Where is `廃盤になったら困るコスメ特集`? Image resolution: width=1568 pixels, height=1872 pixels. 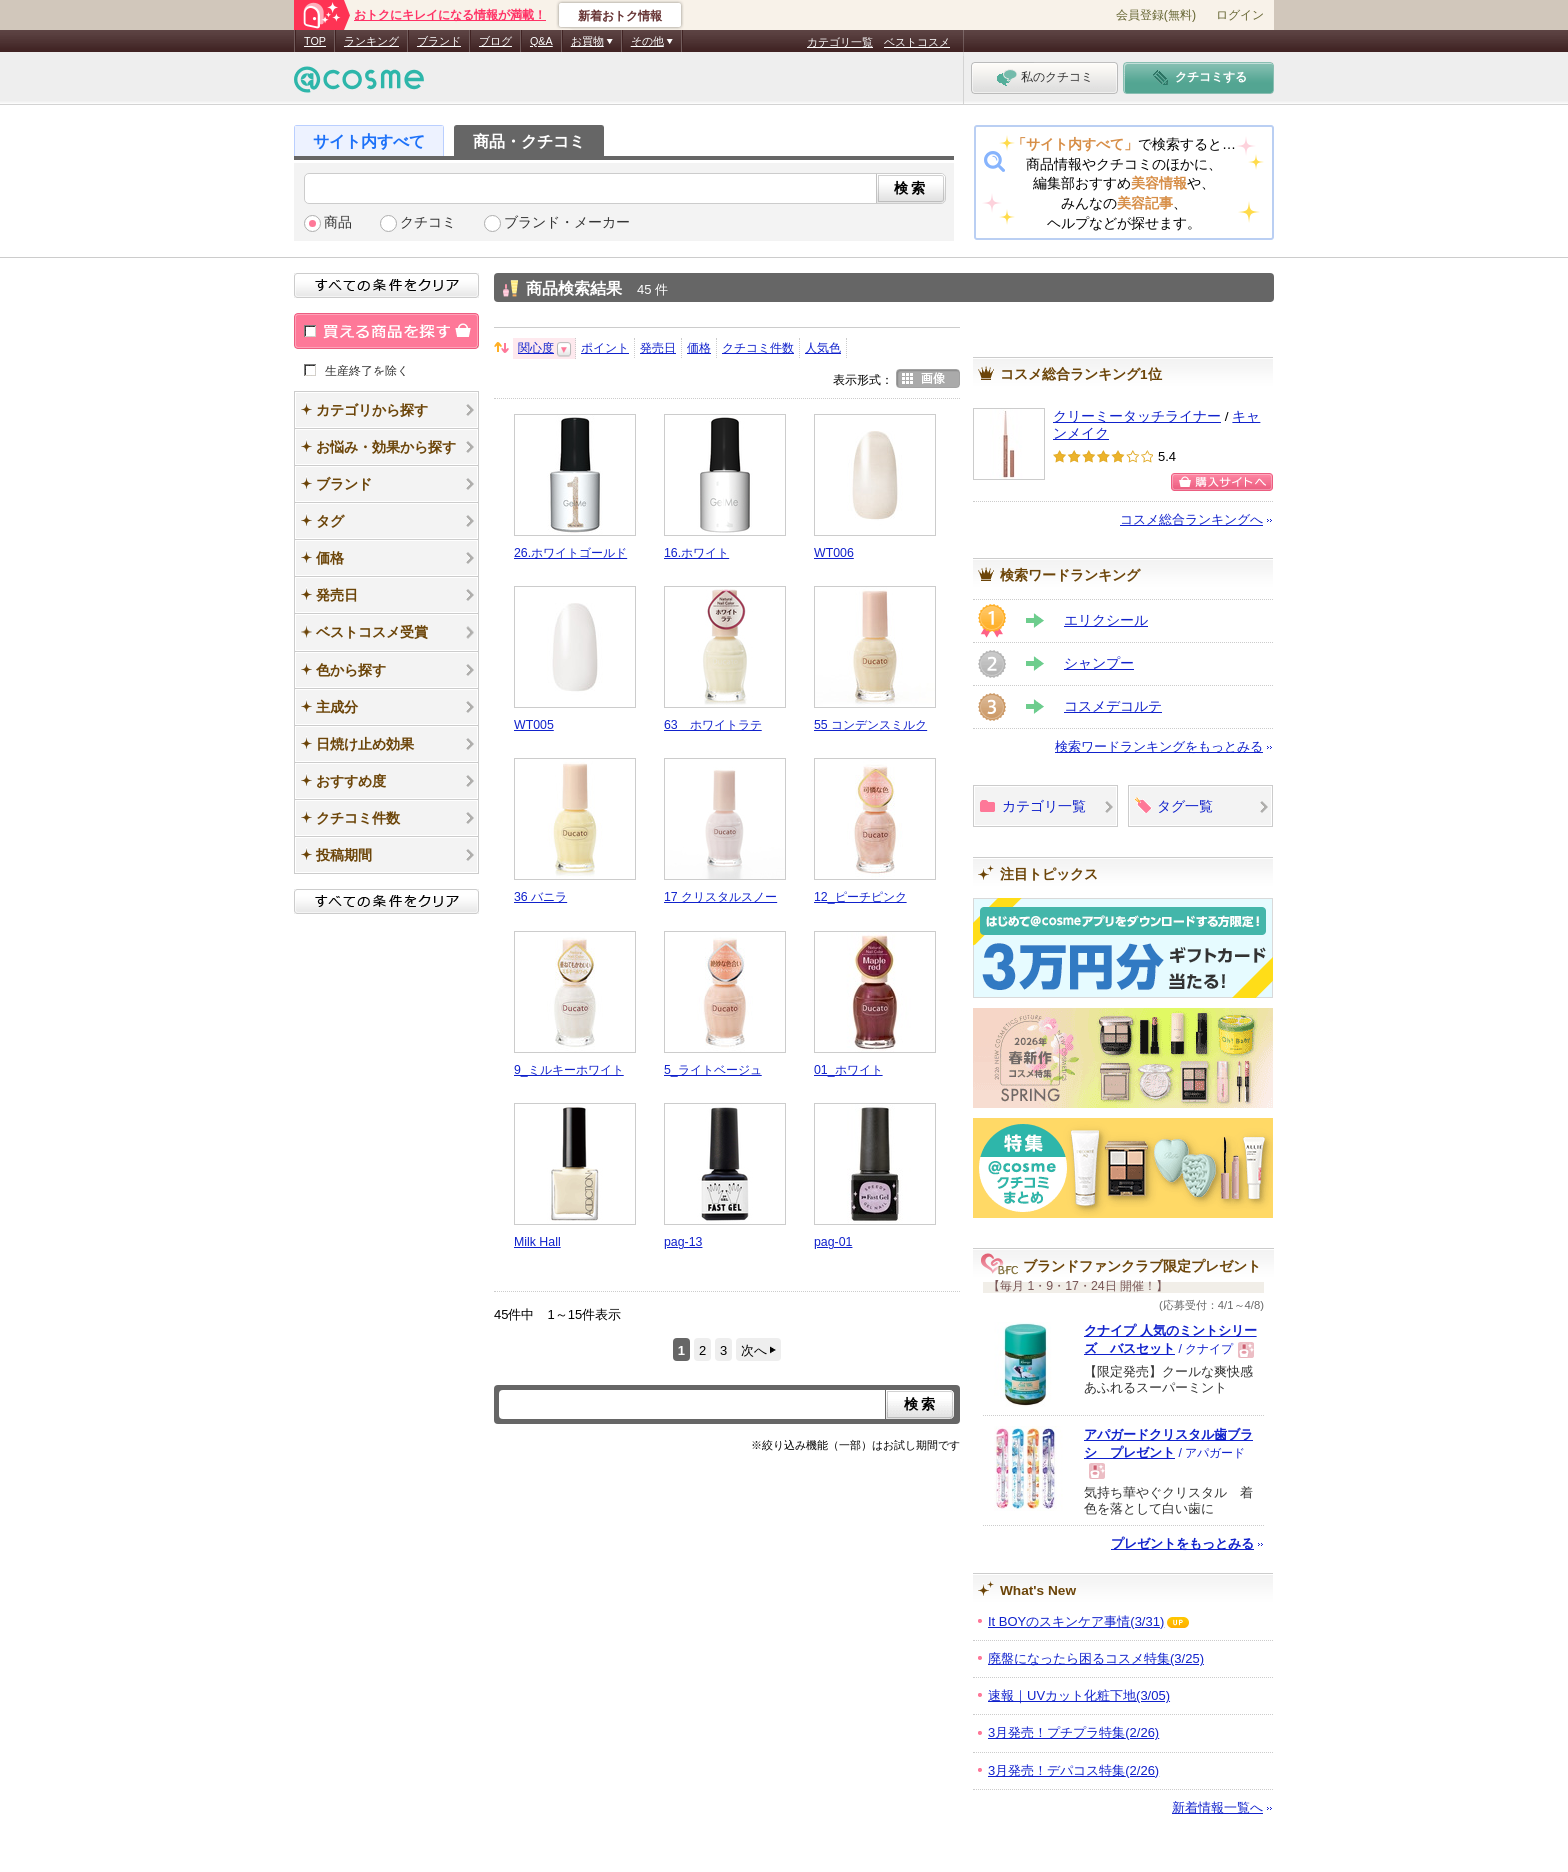 廃盤になったら困るコスメ特集 is located at coordinates (1096, 1658).